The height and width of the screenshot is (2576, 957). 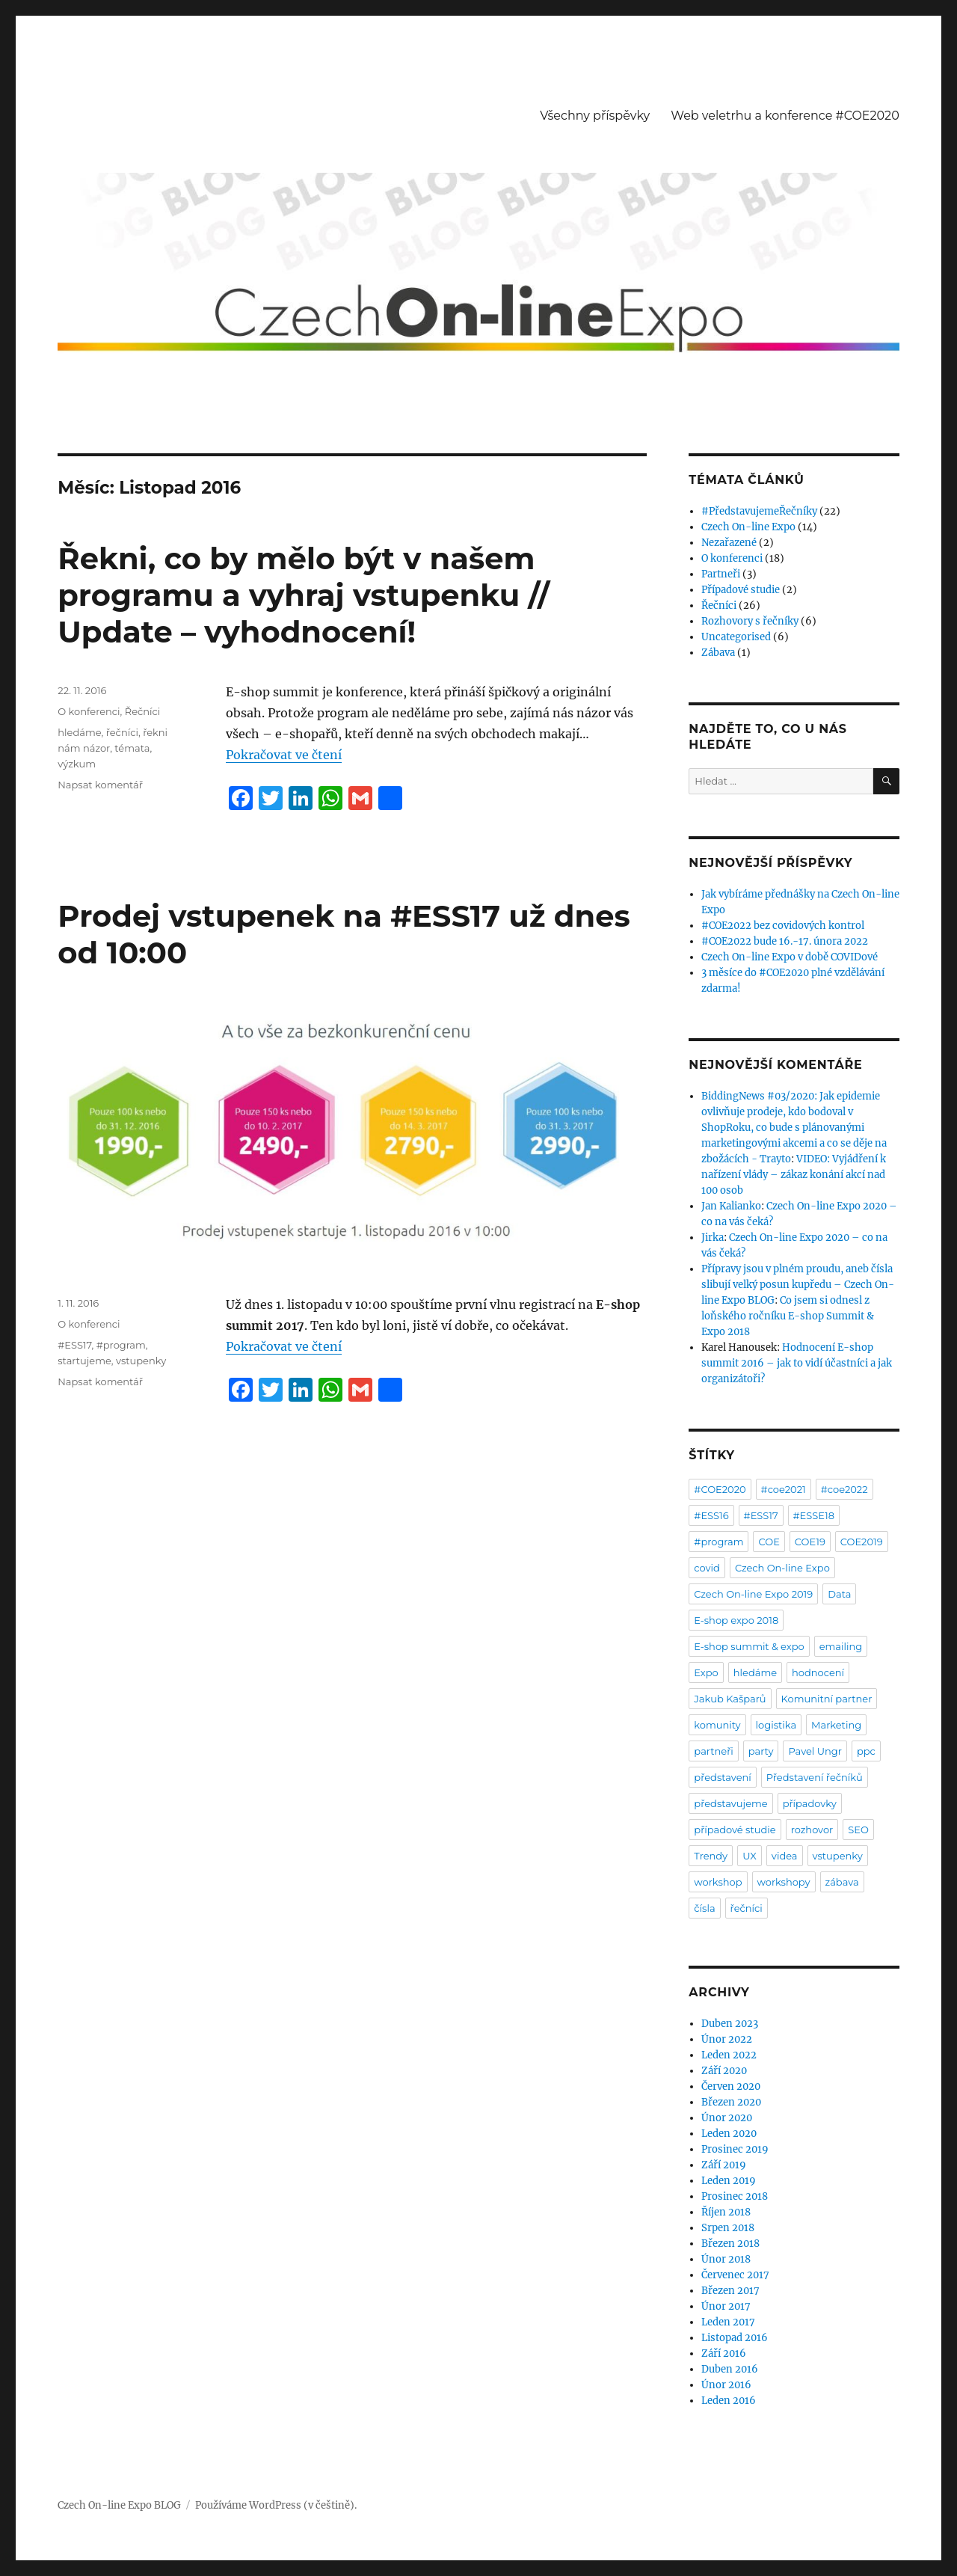 What do you see at coordinates (793, 1175) in the screenshot?
I see `VIDEO: Vyjádření k nařízení vlády – zákaz konání akcí nad 100 osob` at bounding box center [793, 1175].